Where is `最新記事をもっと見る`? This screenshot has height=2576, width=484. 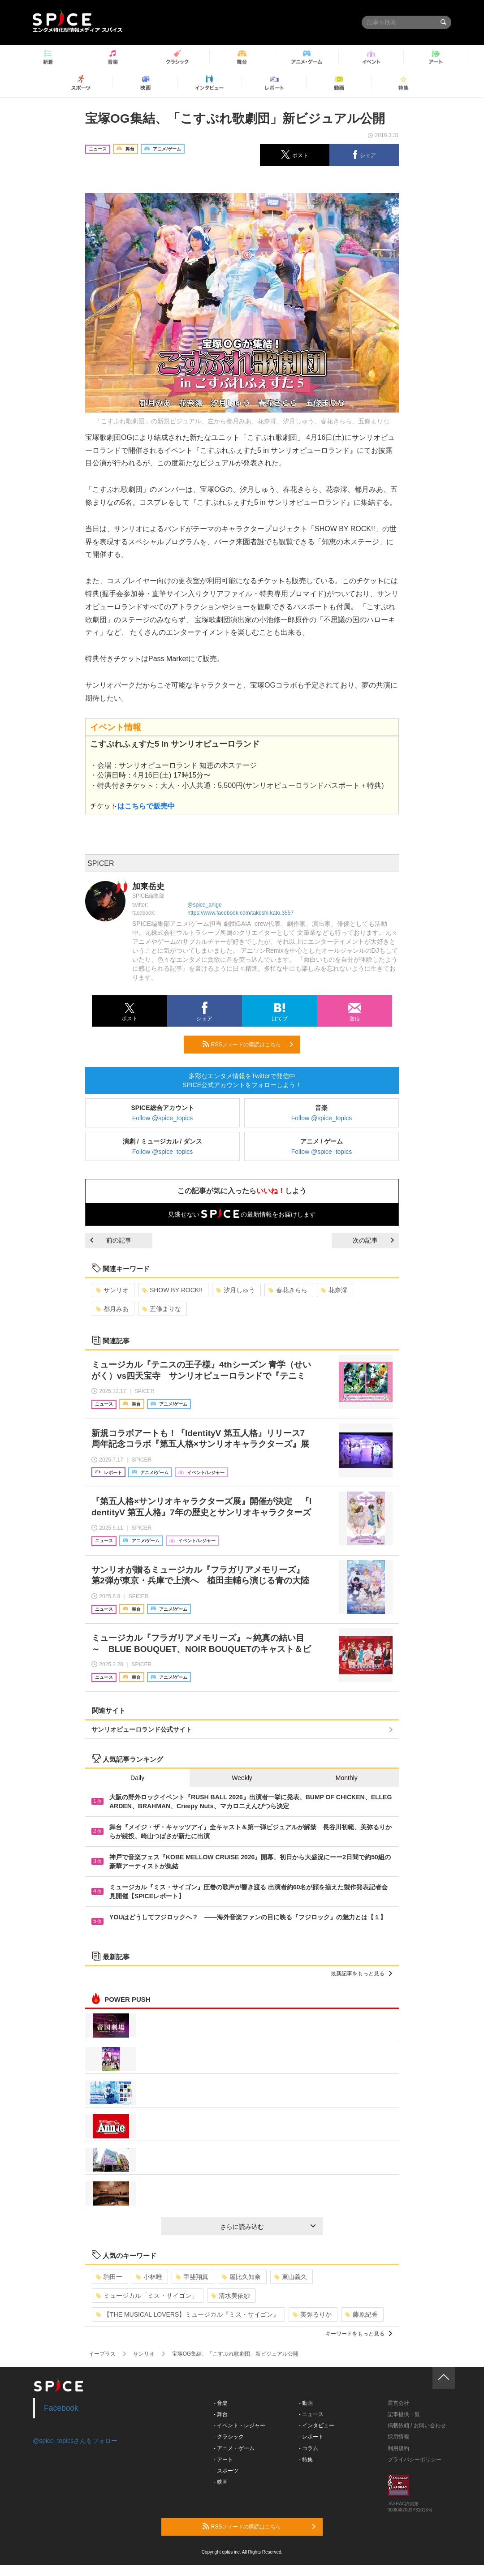 最新記事をもっと見る is located at coordinates (361, 1973).